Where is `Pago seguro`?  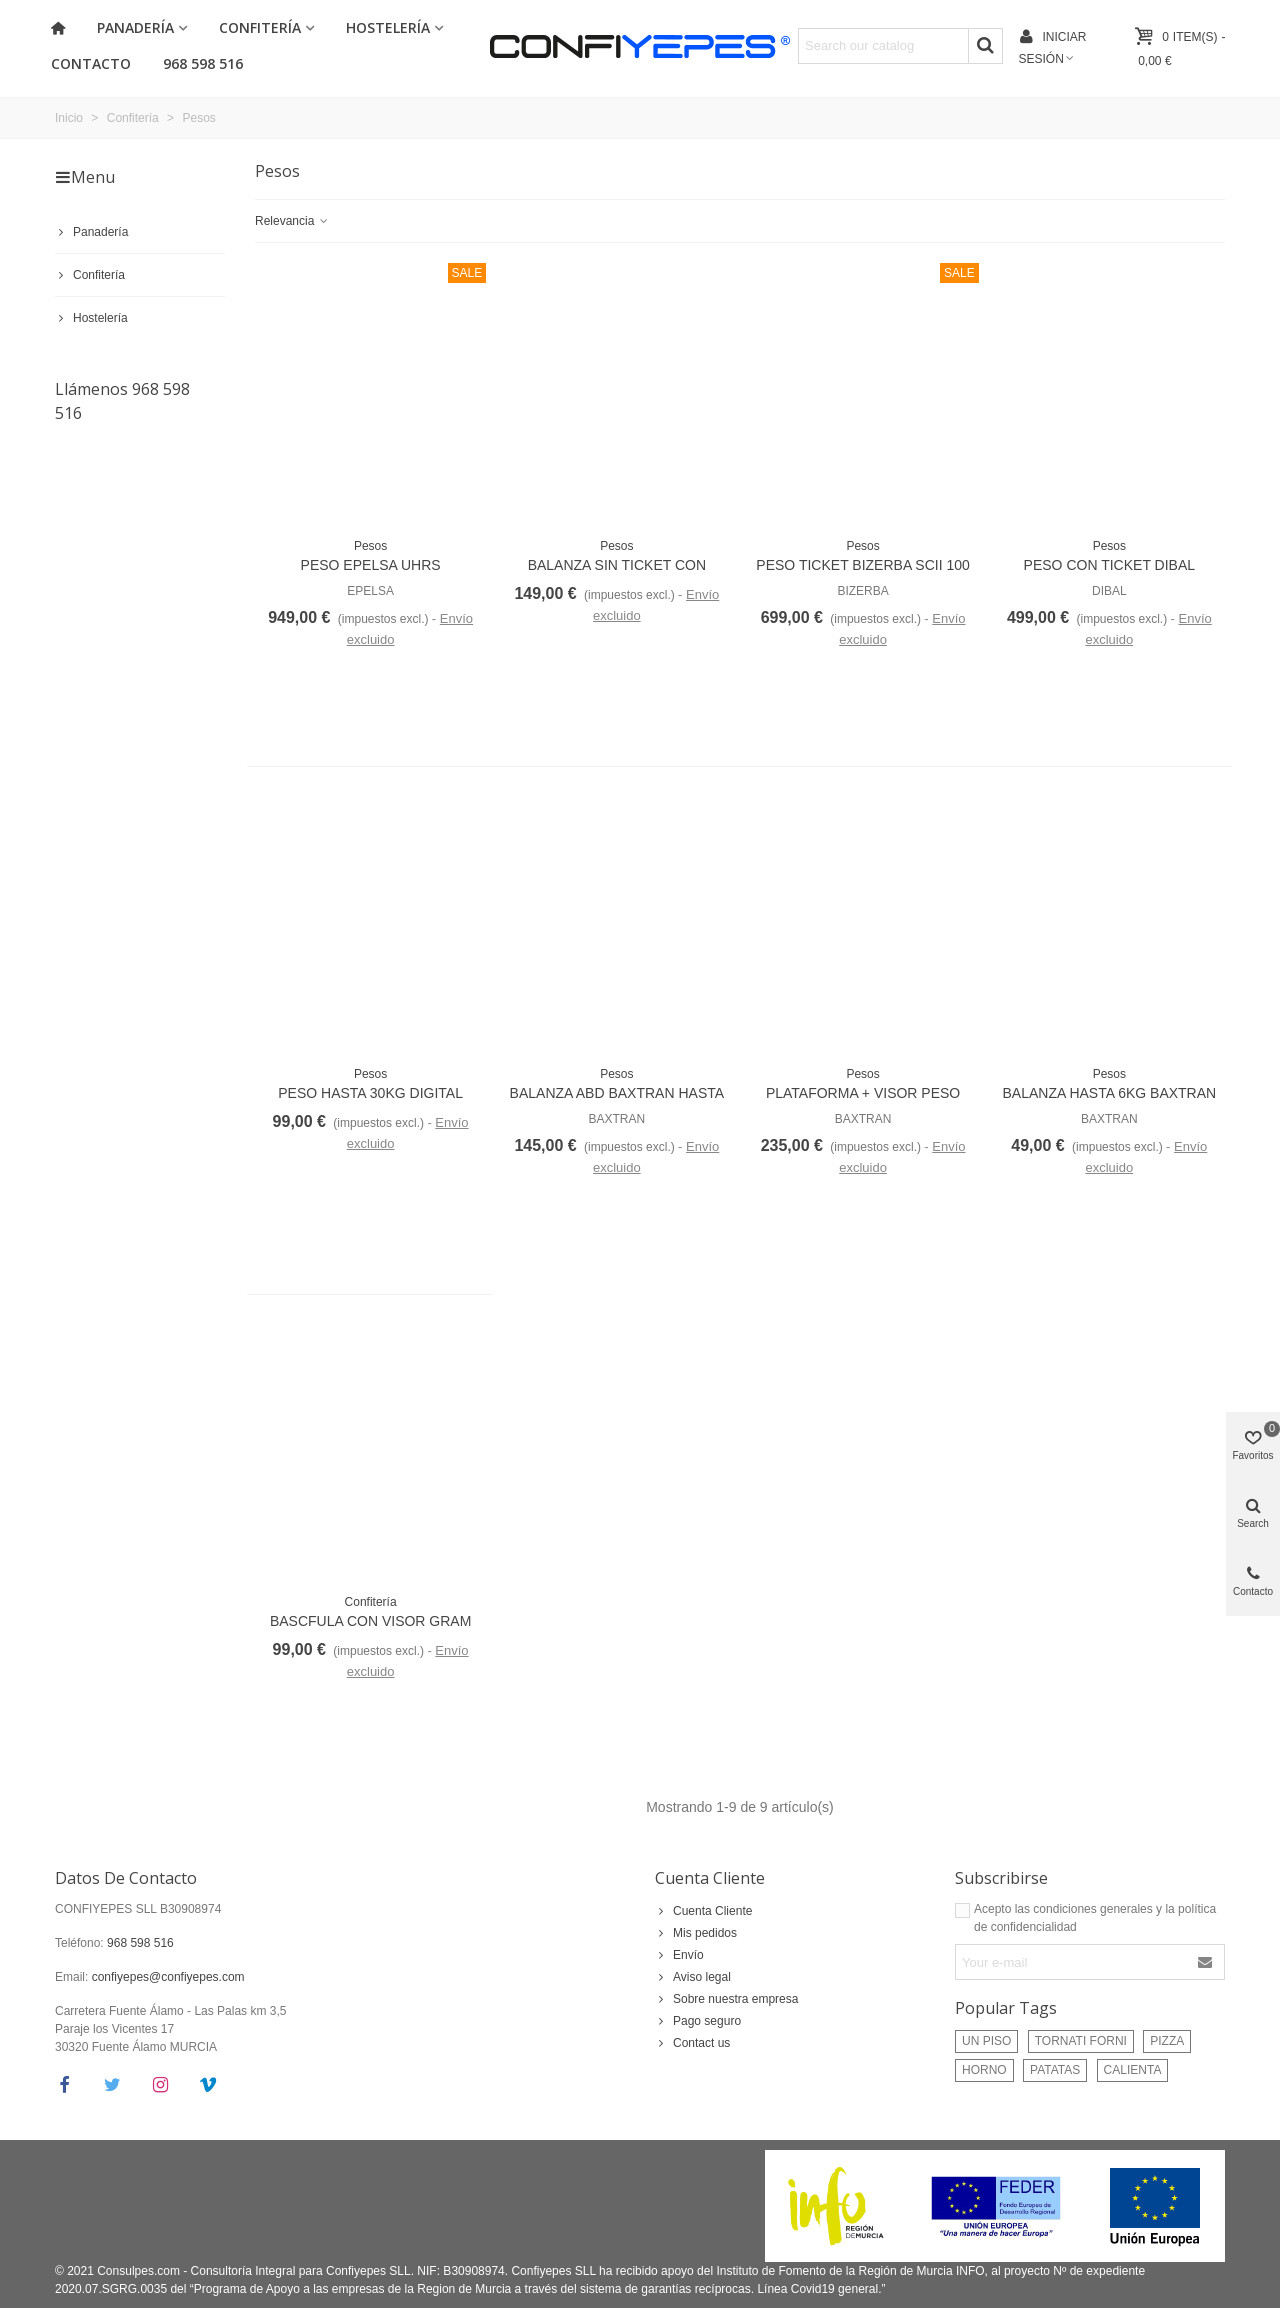 Pago seguro is located at coordinates (698, 2021).